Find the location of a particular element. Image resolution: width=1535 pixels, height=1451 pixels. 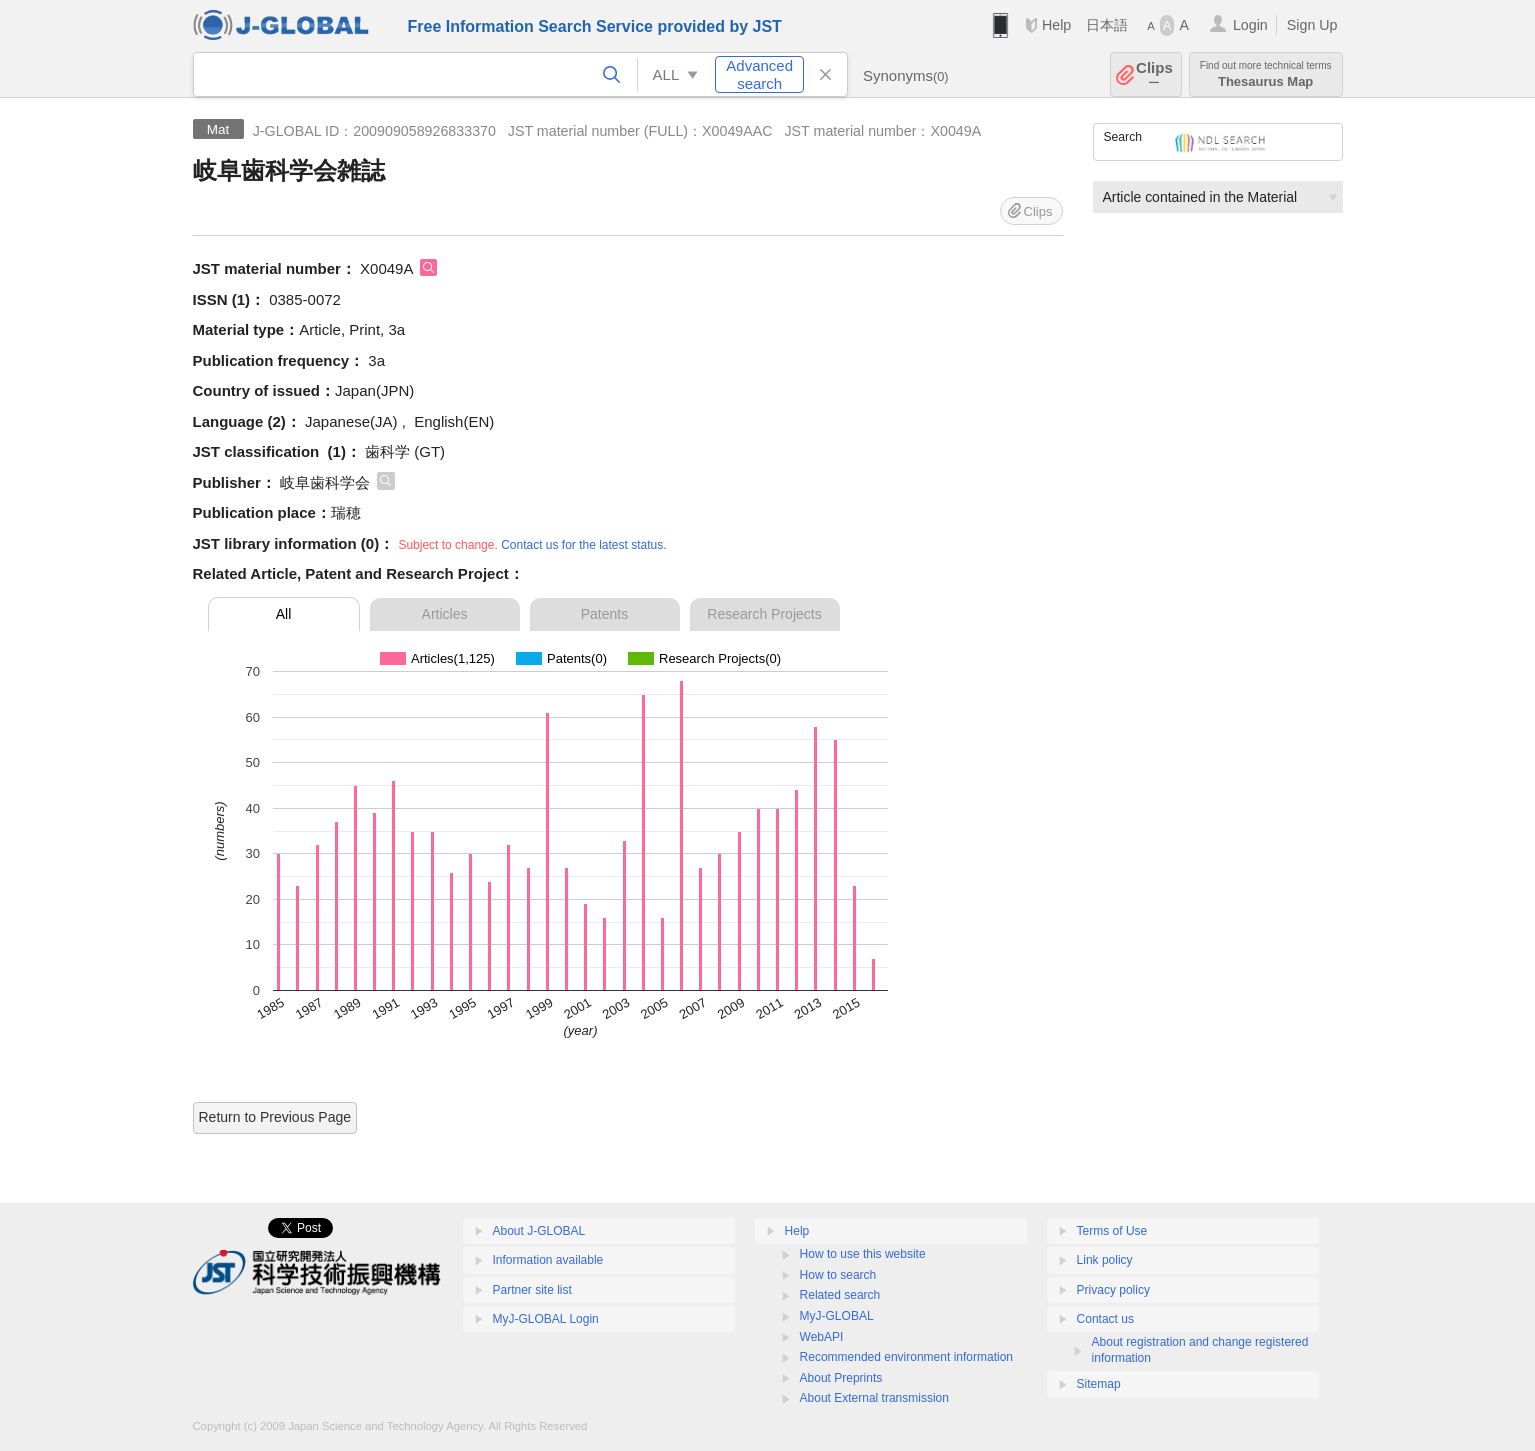

About External transmission is located at coordinates (874, 1398).